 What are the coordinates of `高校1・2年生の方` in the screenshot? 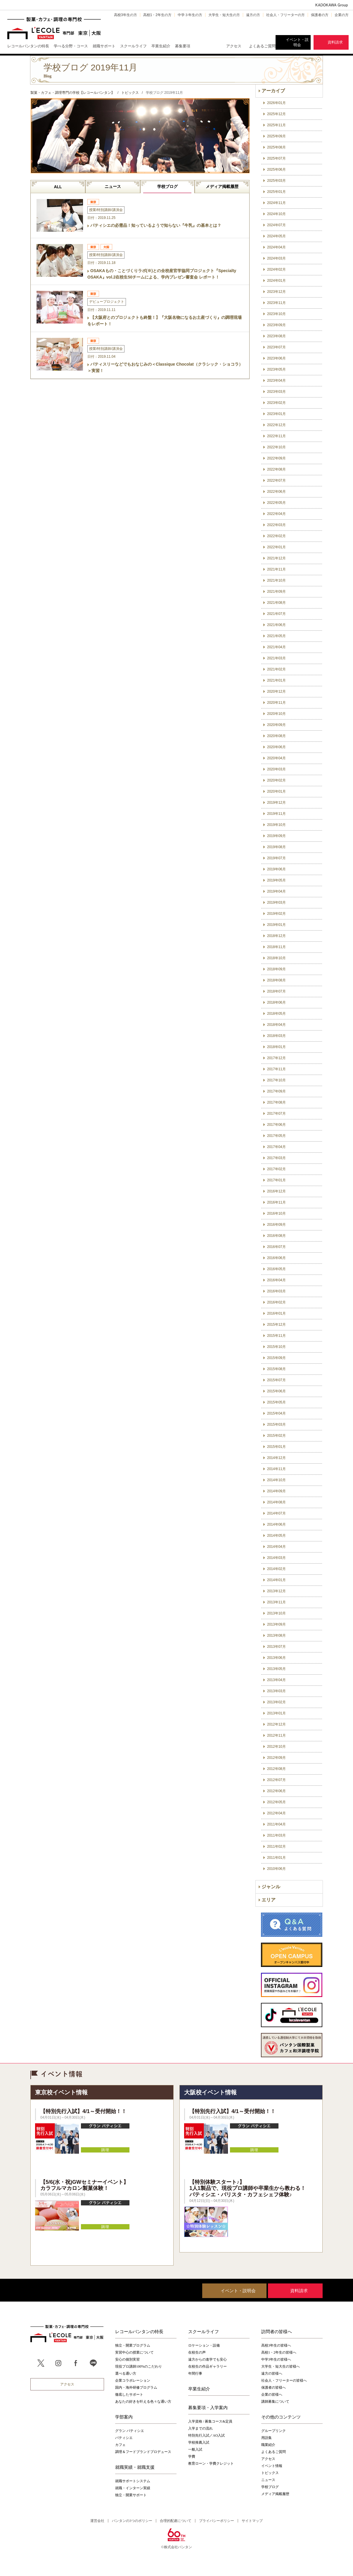 It's located at (157, 15).